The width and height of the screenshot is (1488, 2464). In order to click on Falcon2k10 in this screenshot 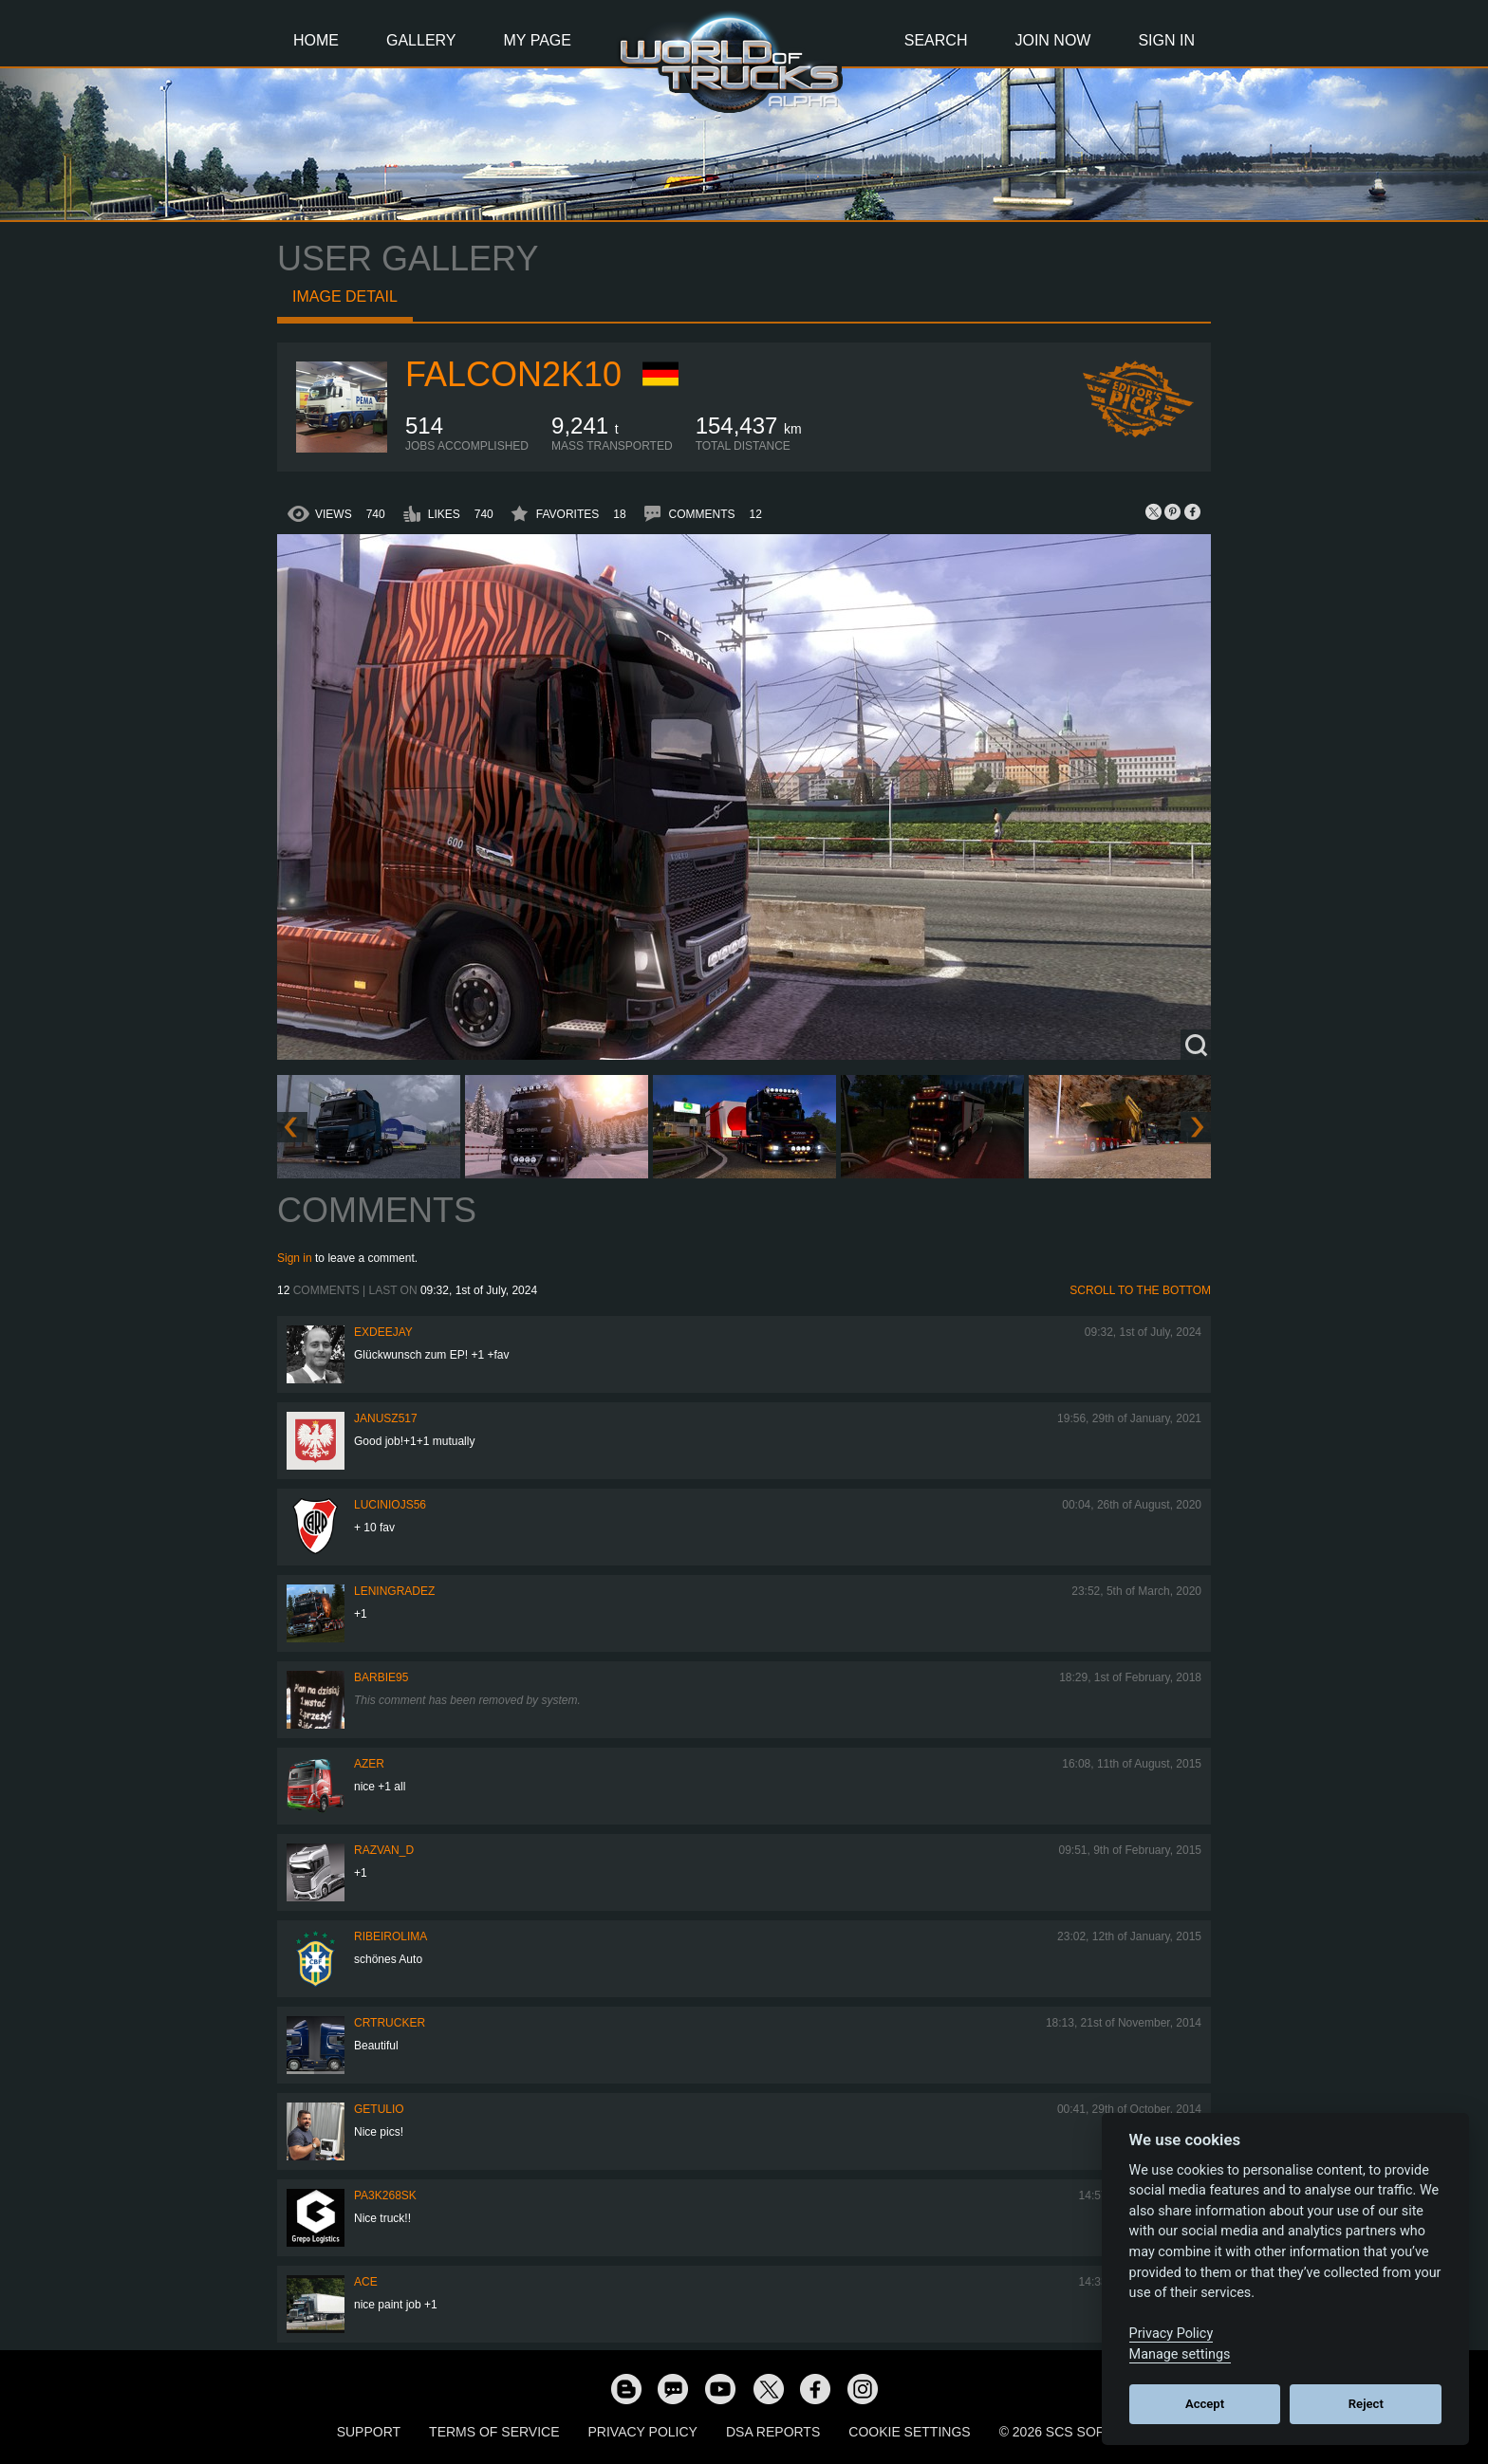, I will do `click(513, 374)`.